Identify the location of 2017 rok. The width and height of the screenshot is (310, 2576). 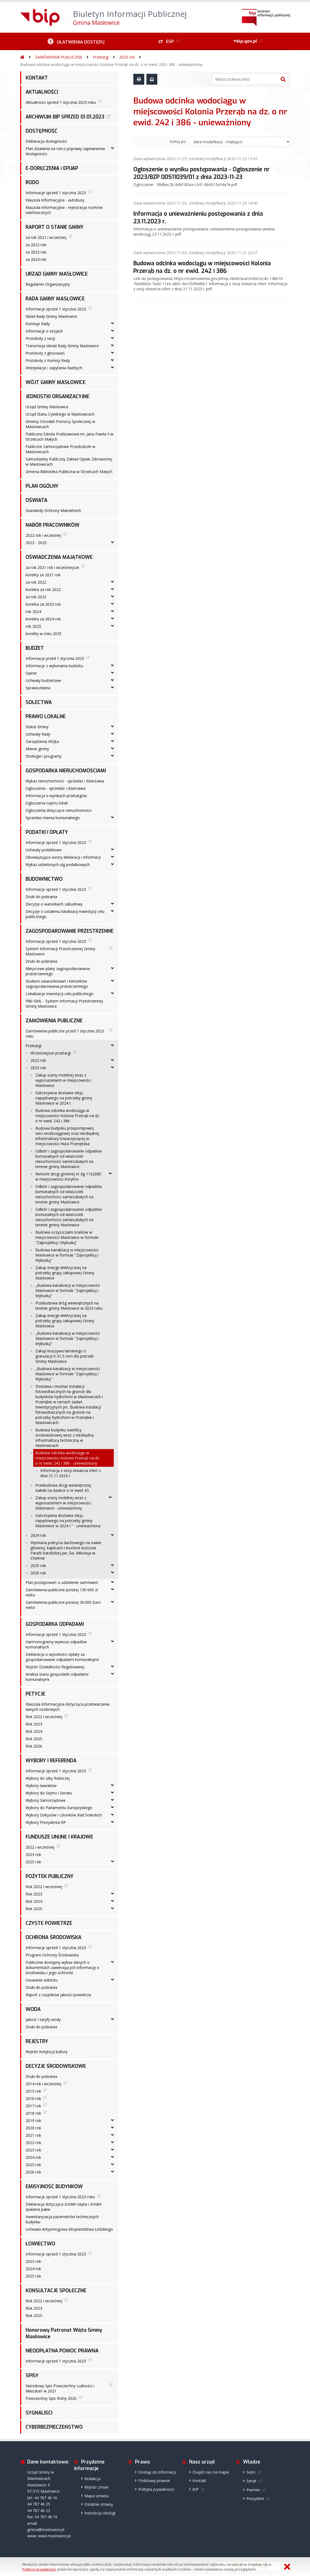
(33, 2105).